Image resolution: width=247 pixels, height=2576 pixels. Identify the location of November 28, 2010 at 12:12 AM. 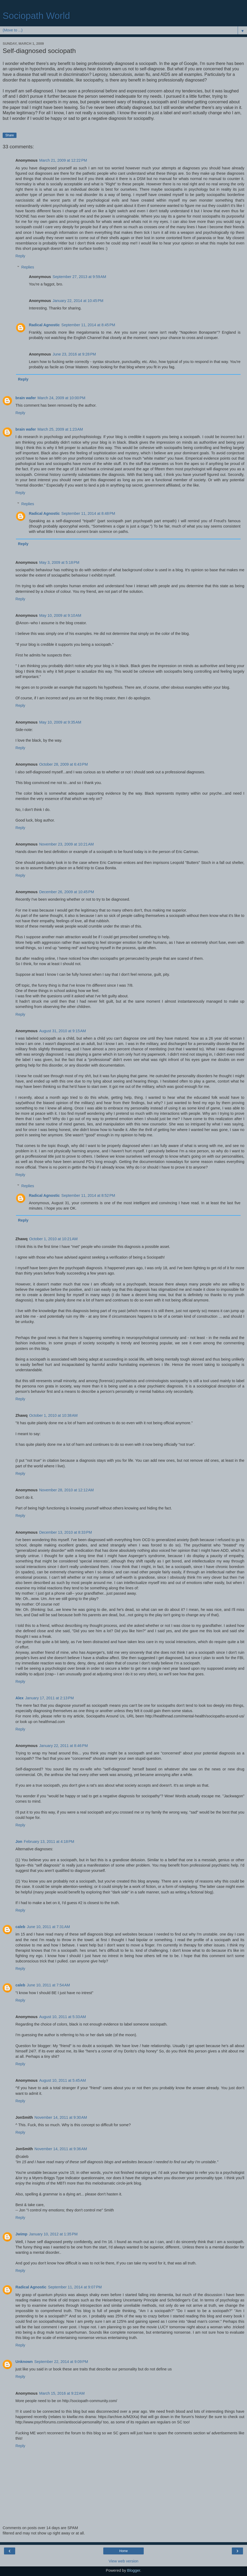
(66, 1490).